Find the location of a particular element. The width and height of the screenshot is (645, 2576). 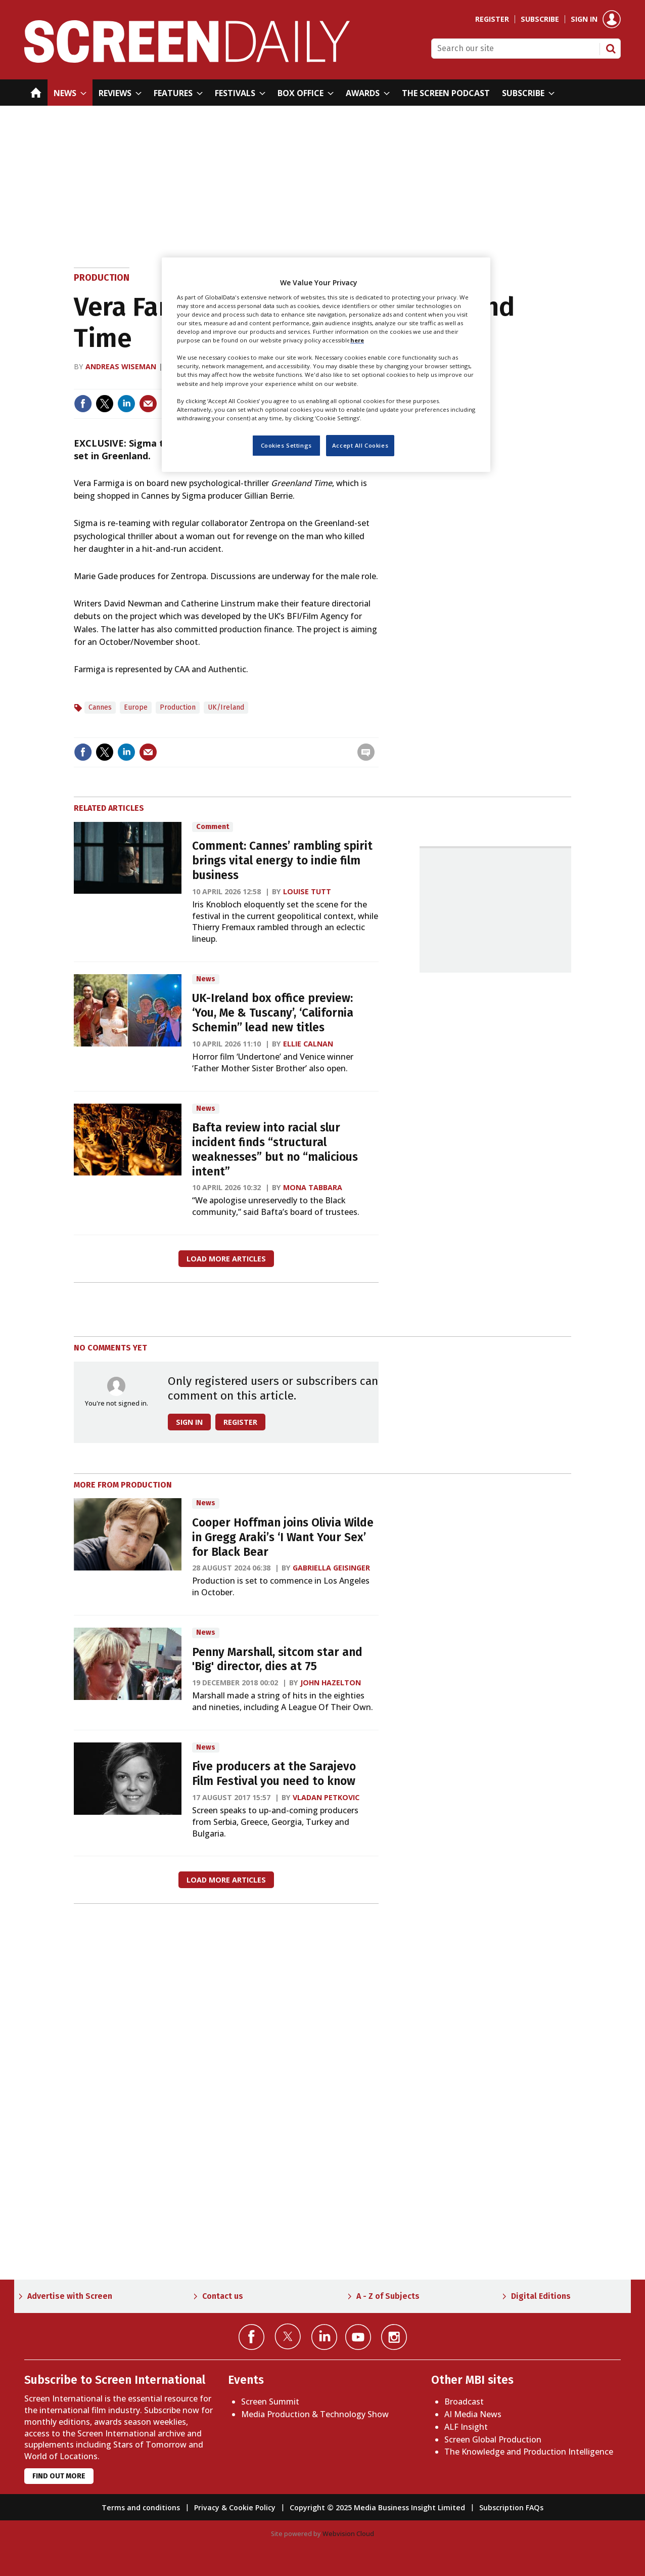

Production is located at coordinates (101, 277).